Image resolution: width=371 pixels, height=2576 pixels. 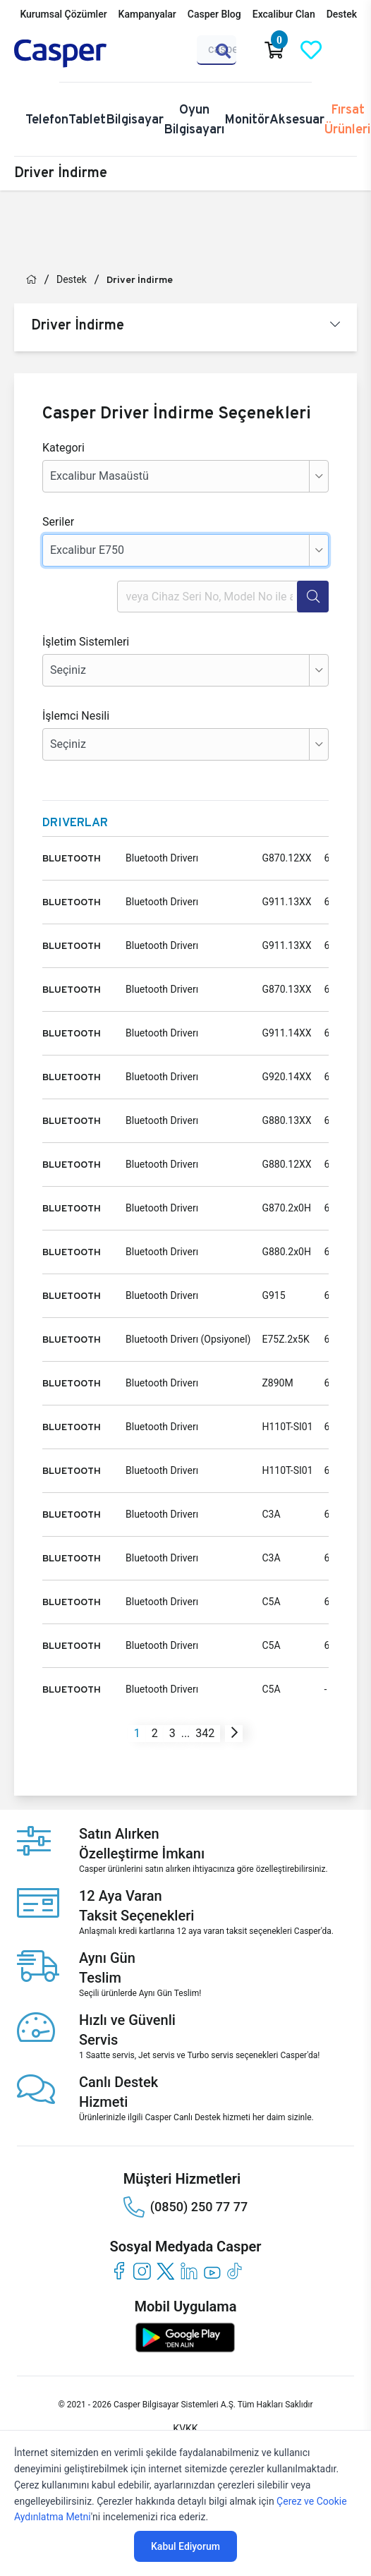 What do you see at coordinates (142, 2271) in the screenshot?
I see `[instagram]` at bounding box center [142, 2271].